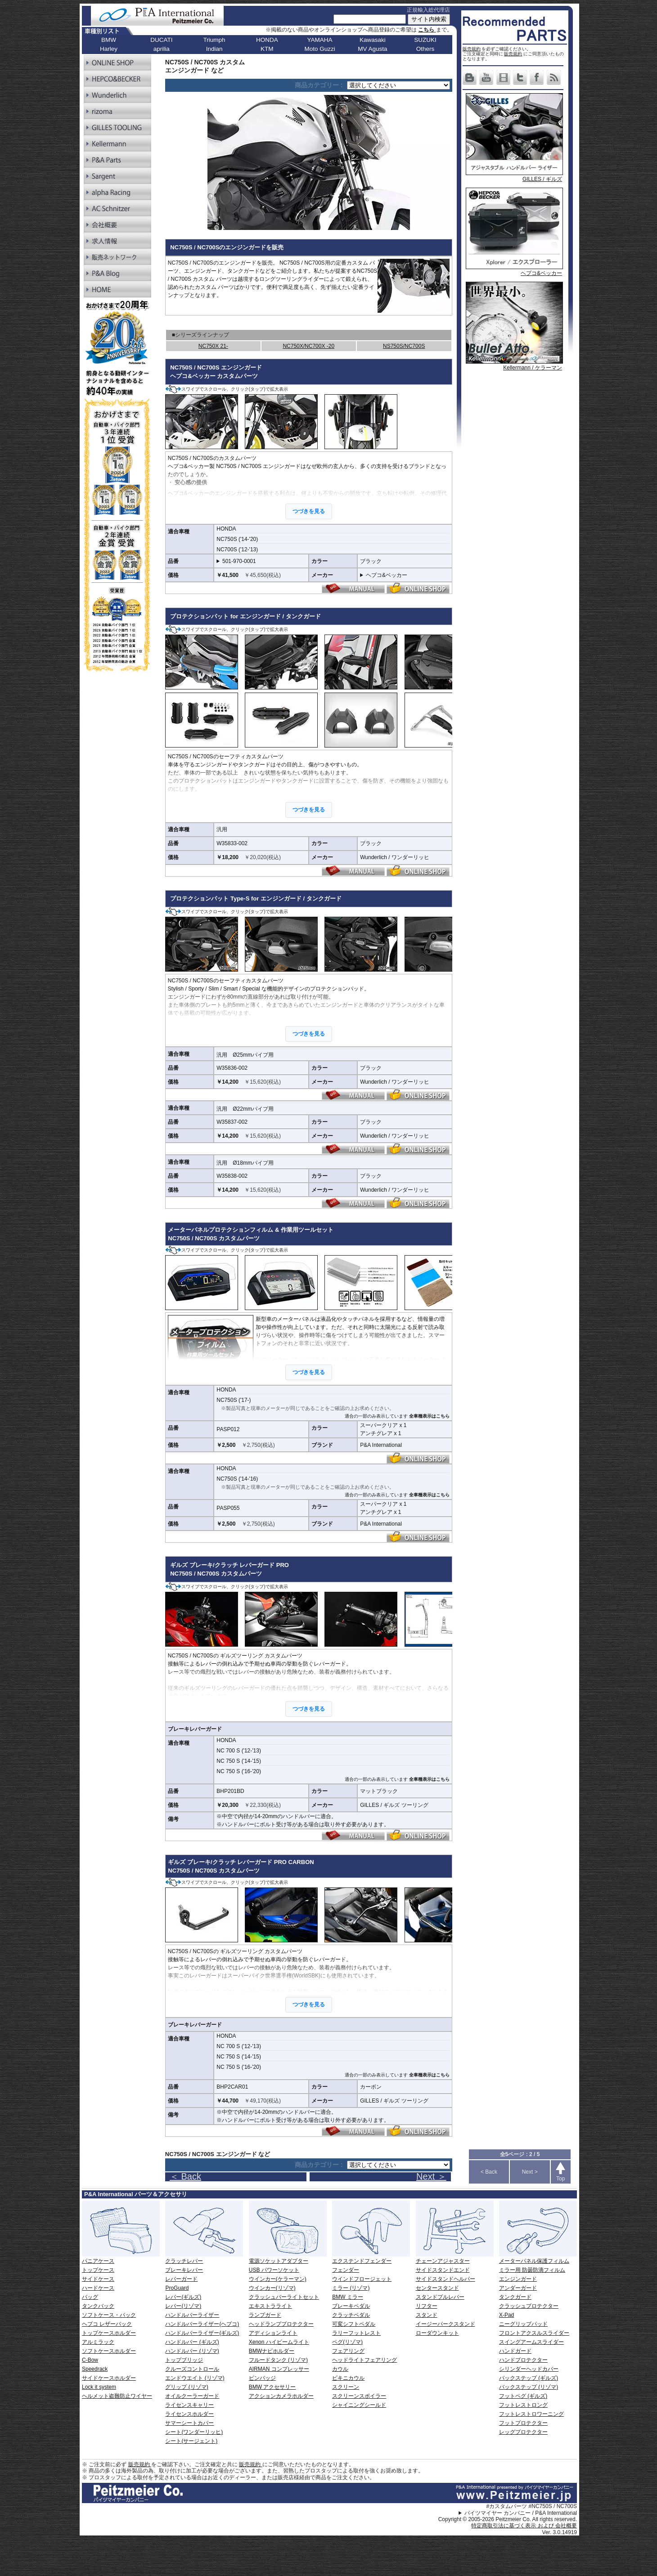 This screenshot has height=2576, width=657. I want to click on ウインカー(ケラーマン), so click(277, 2279).